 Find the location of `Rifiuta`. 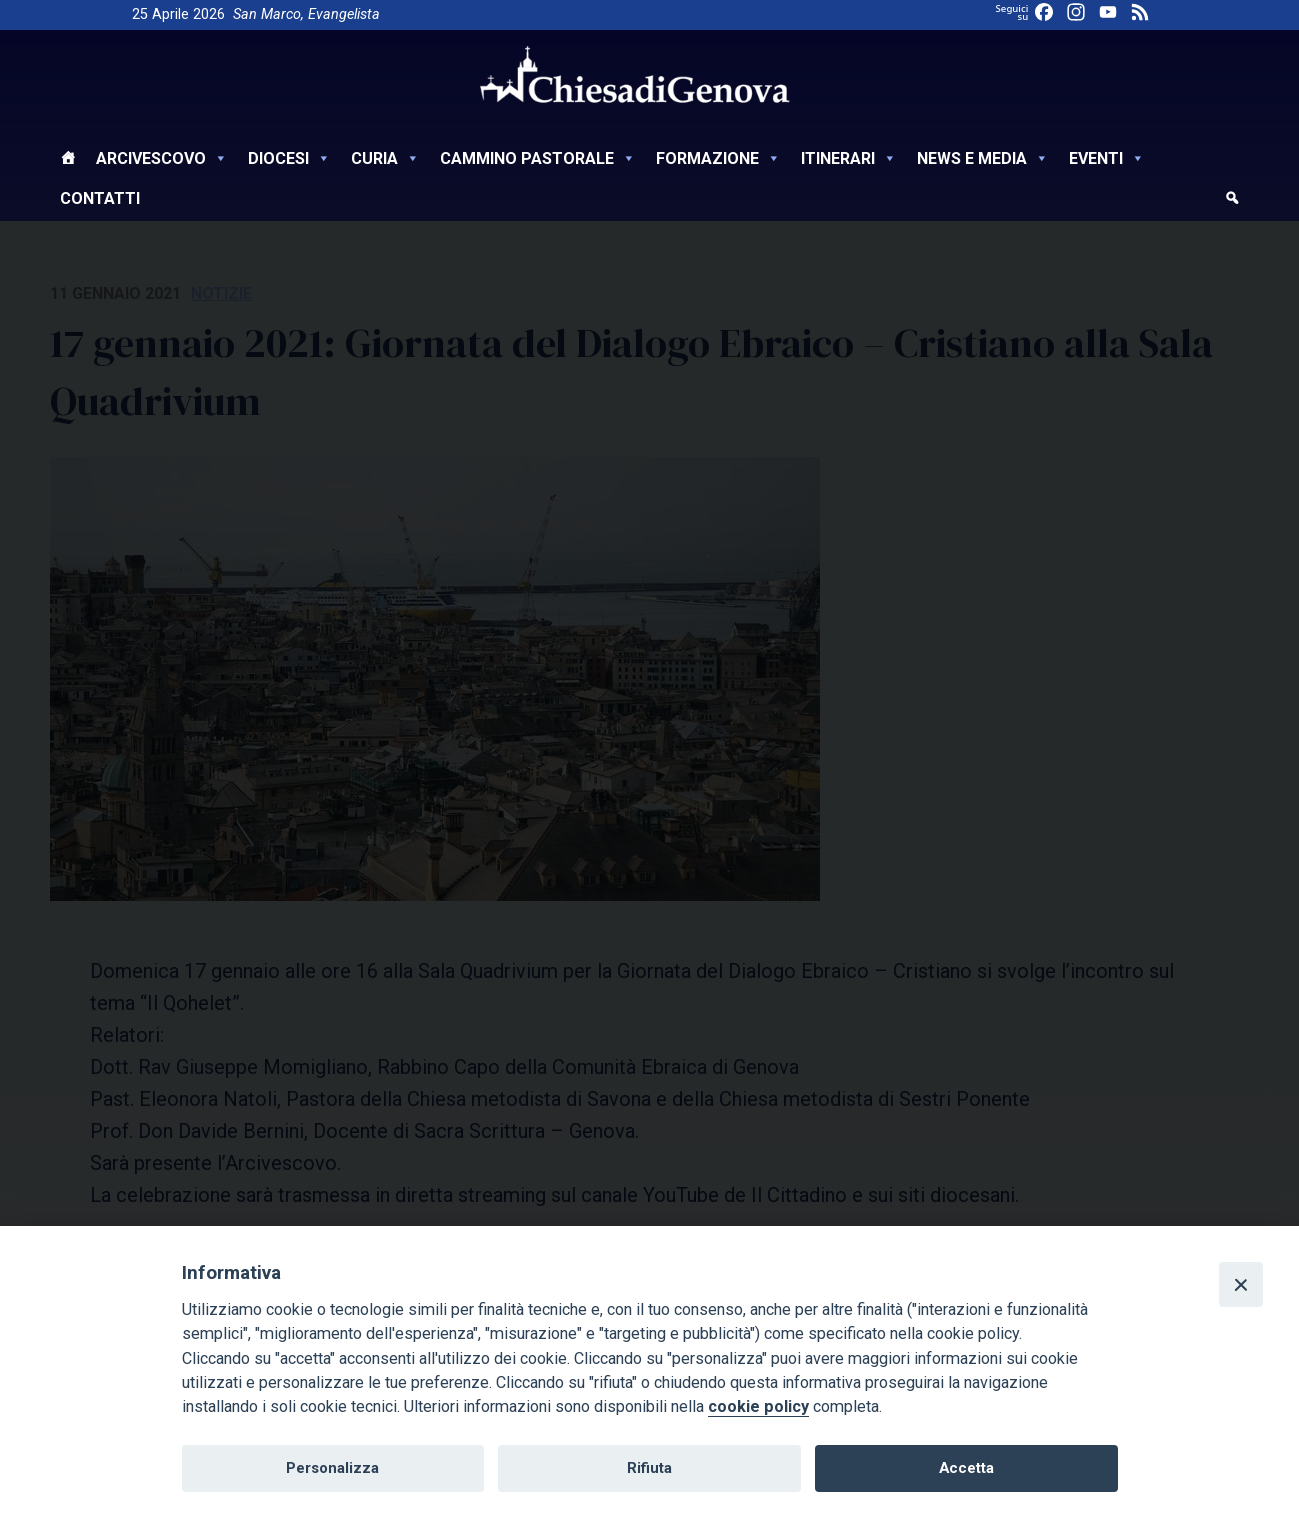

Rifiuta is located at coordinates (649, 1468).